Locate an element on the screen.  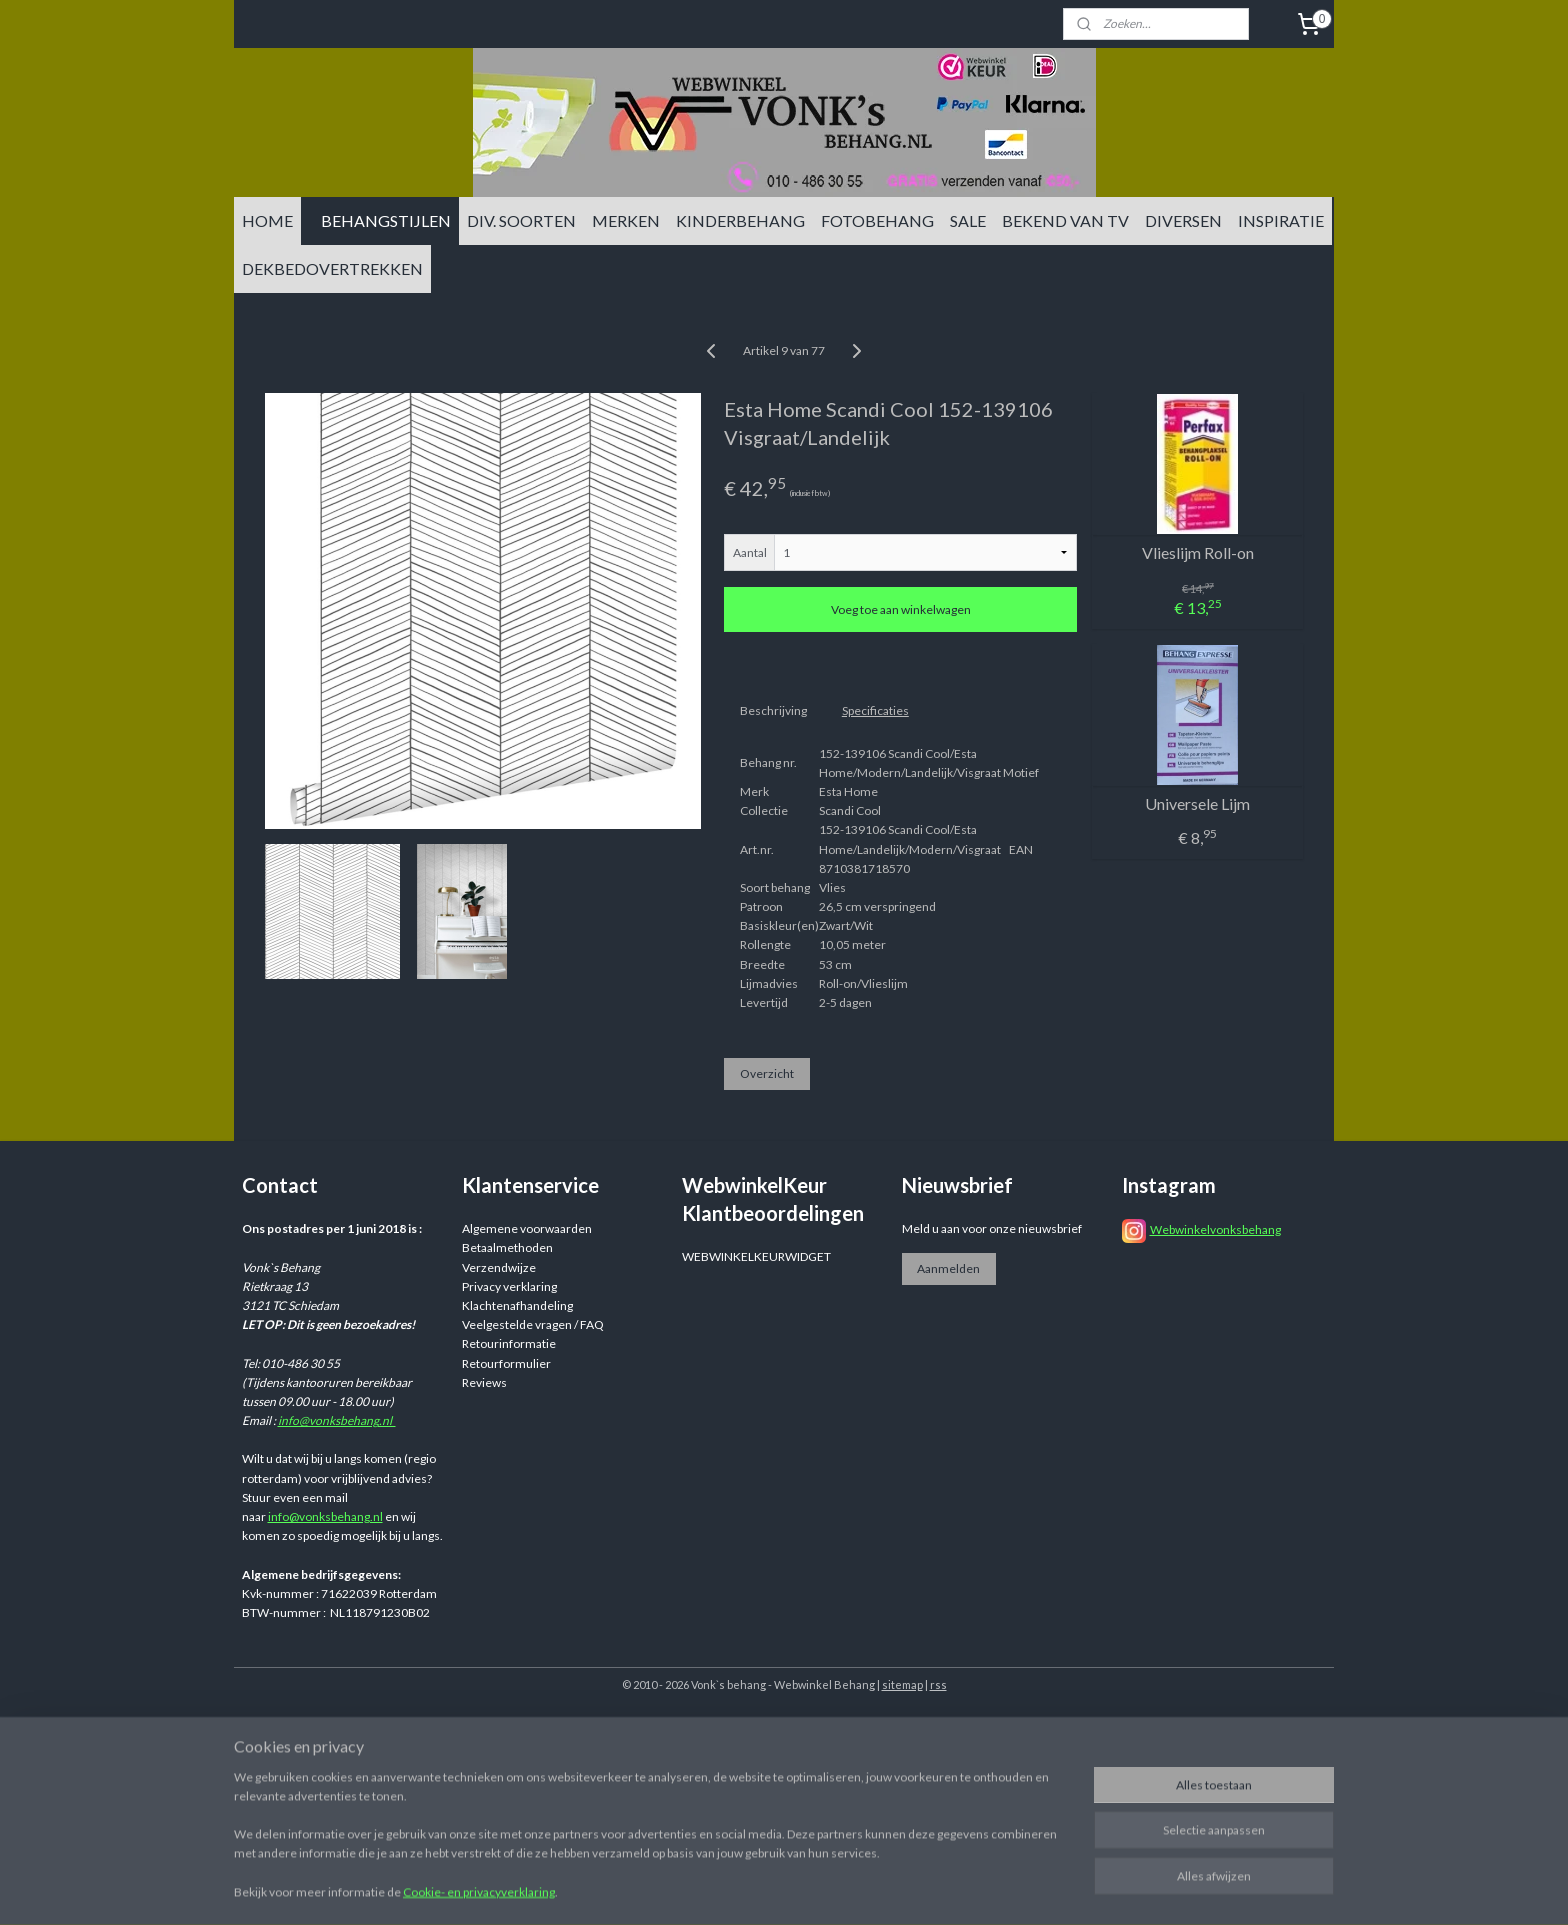
Overzicht is located at coordinates (767, 1073).